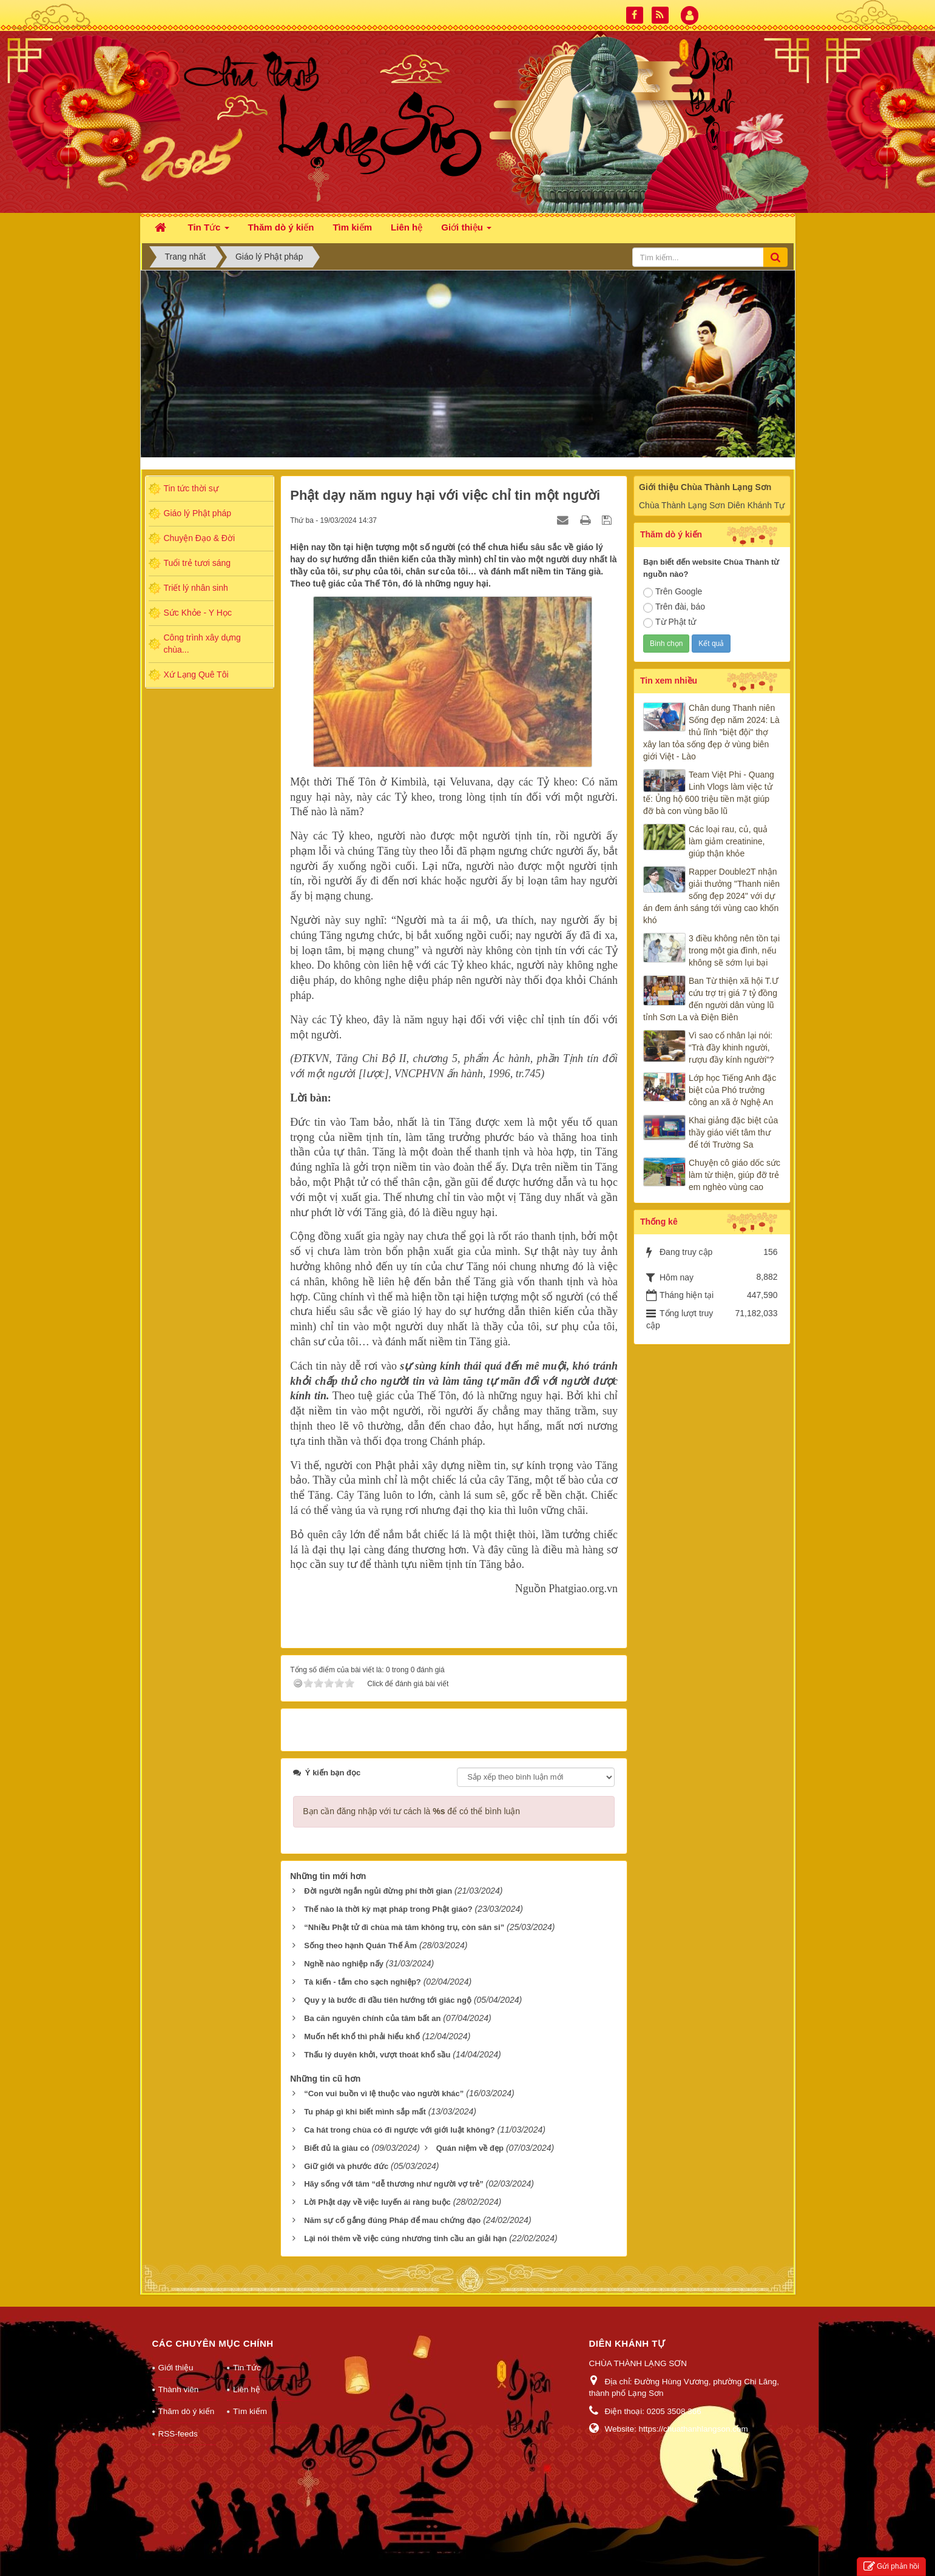 The height and width of the screenshot is (2576, 935). I want to click on Tìm kiếm [button], so click(352, 227).